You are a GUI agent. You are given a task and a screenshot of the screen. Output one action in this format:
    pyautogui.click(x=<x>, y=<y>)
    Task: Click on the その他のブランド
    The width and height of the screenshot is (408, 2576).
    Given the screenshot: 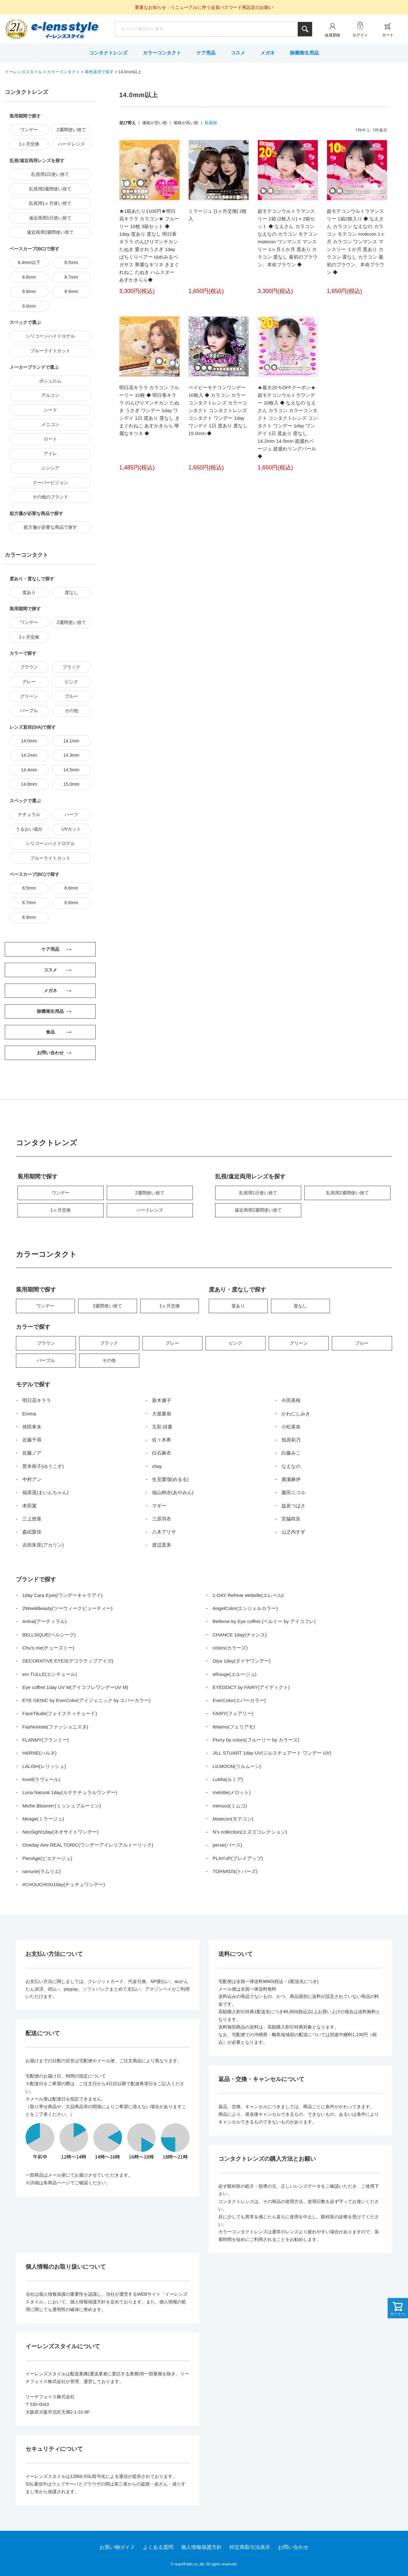 What is the action you would take?
    pyautogui.click(x=50, y=496)
    